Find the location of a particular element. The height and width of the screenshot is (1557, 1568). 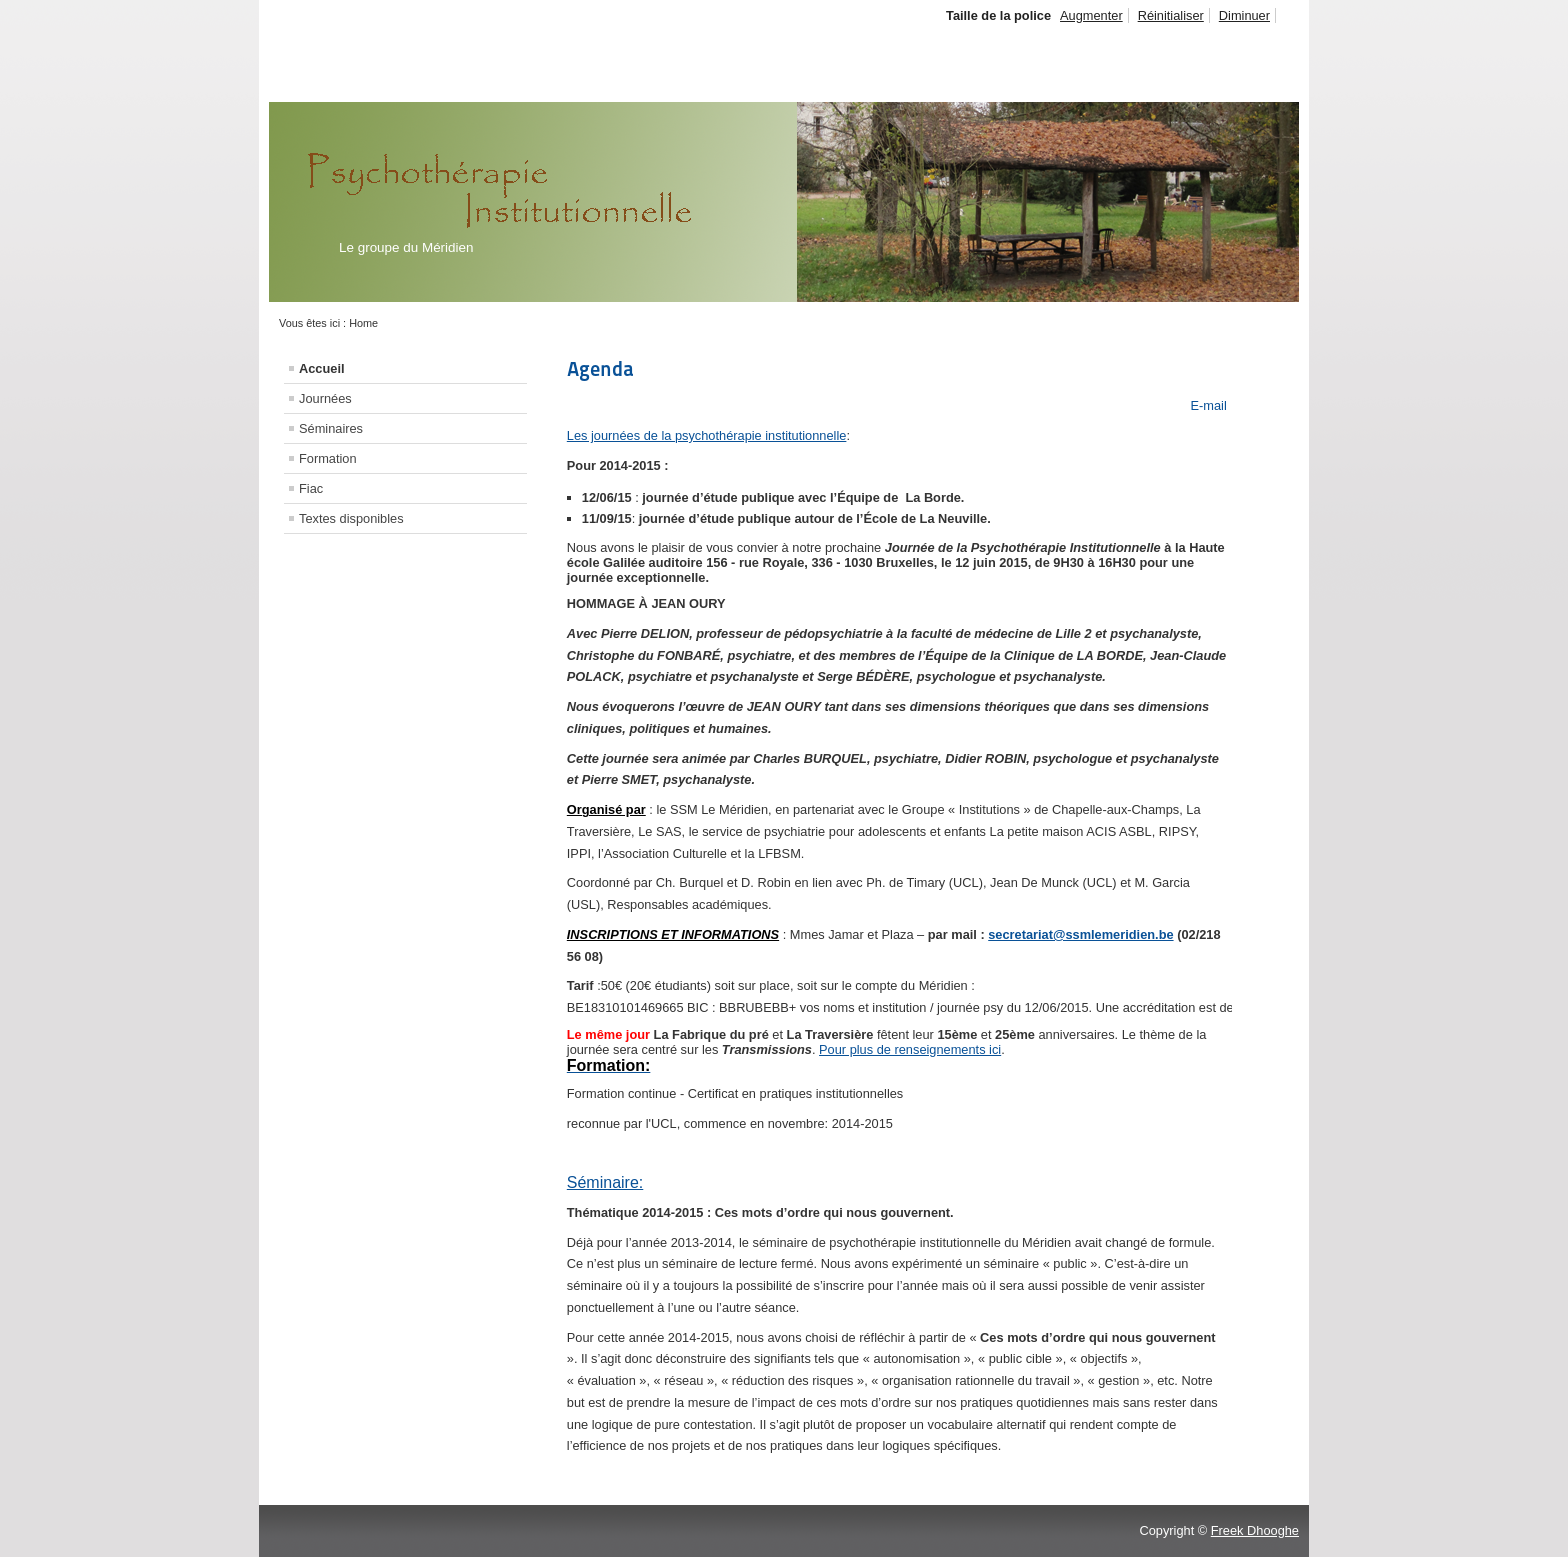

Fiac is located at coordinates (311, 488).